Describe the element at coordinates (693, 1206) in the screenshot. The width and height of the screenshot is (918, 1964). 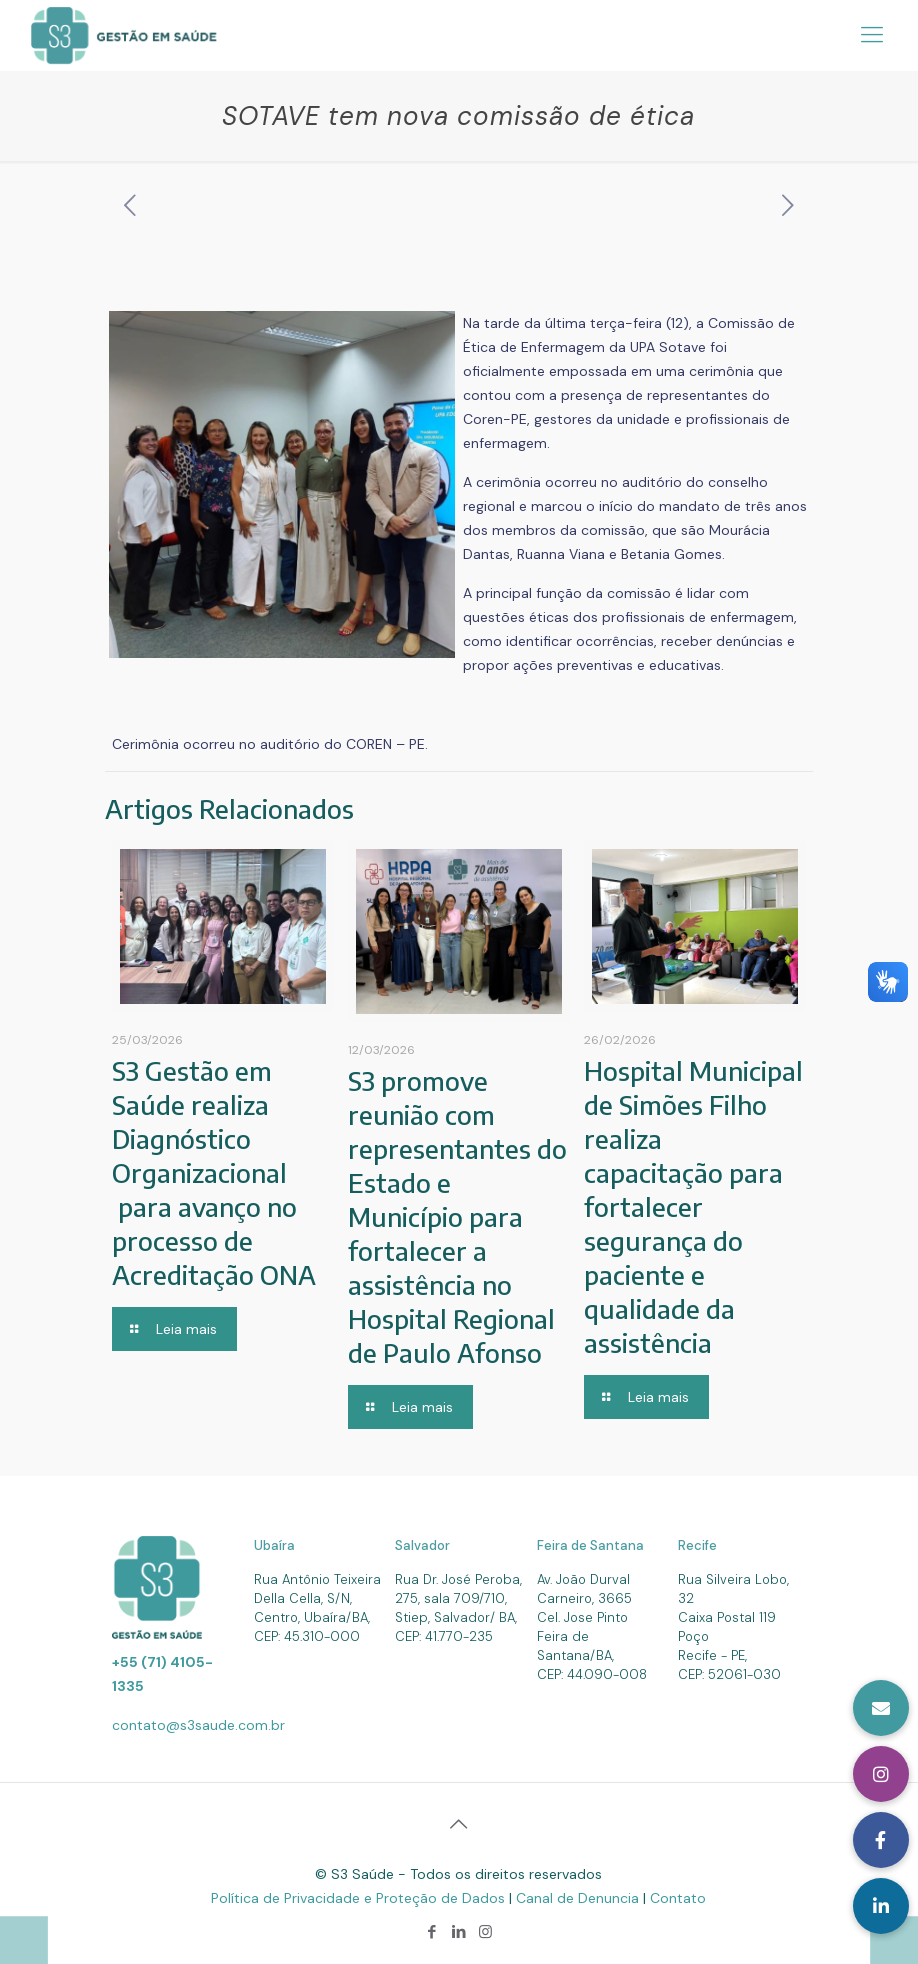
I see `Hospital Municipal de Simões Filho realiza capacitação para fortalecer segurança do paciente e qualidade da assistência` at that location.